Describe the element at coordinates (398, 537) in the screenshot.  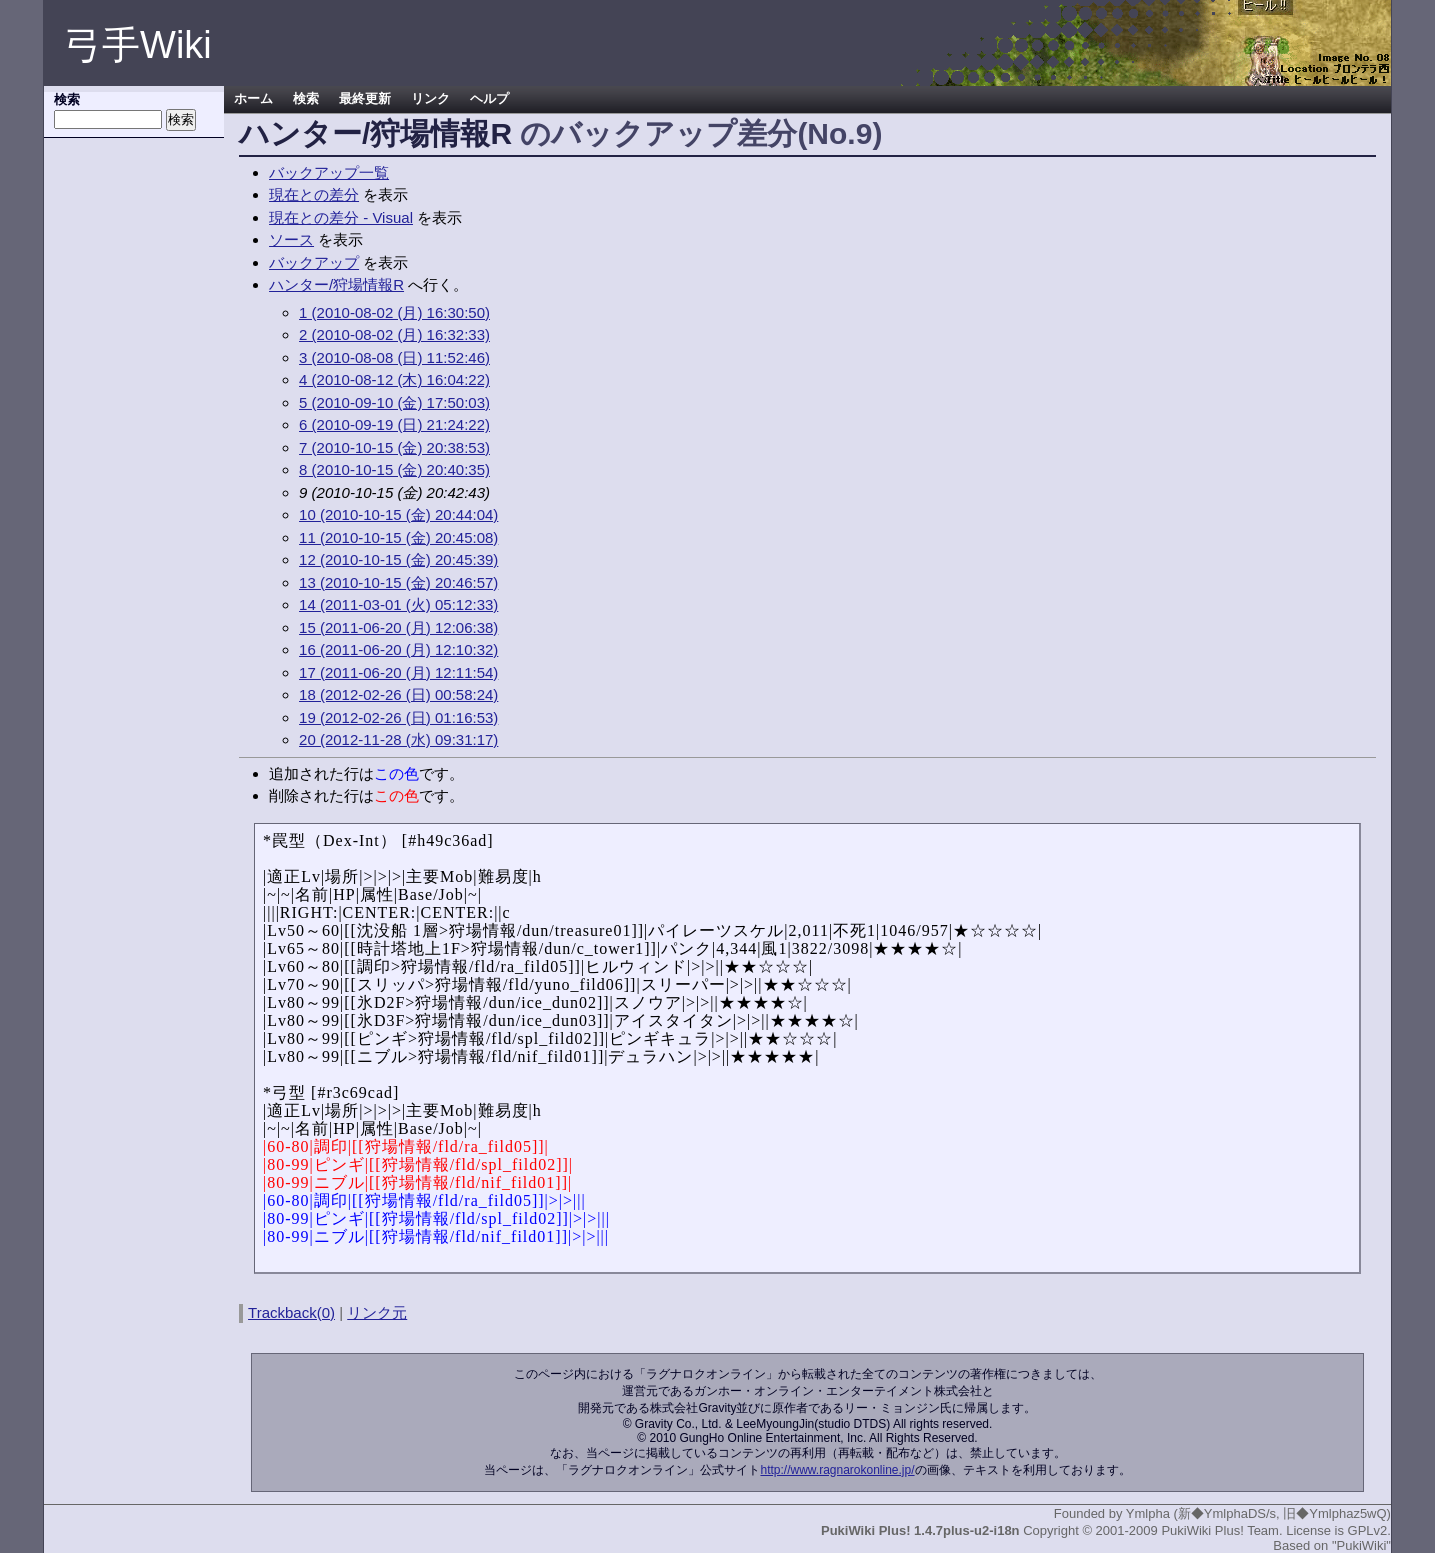
I see `11 (2010-10-15 (金) 20:45:08)` at that location.